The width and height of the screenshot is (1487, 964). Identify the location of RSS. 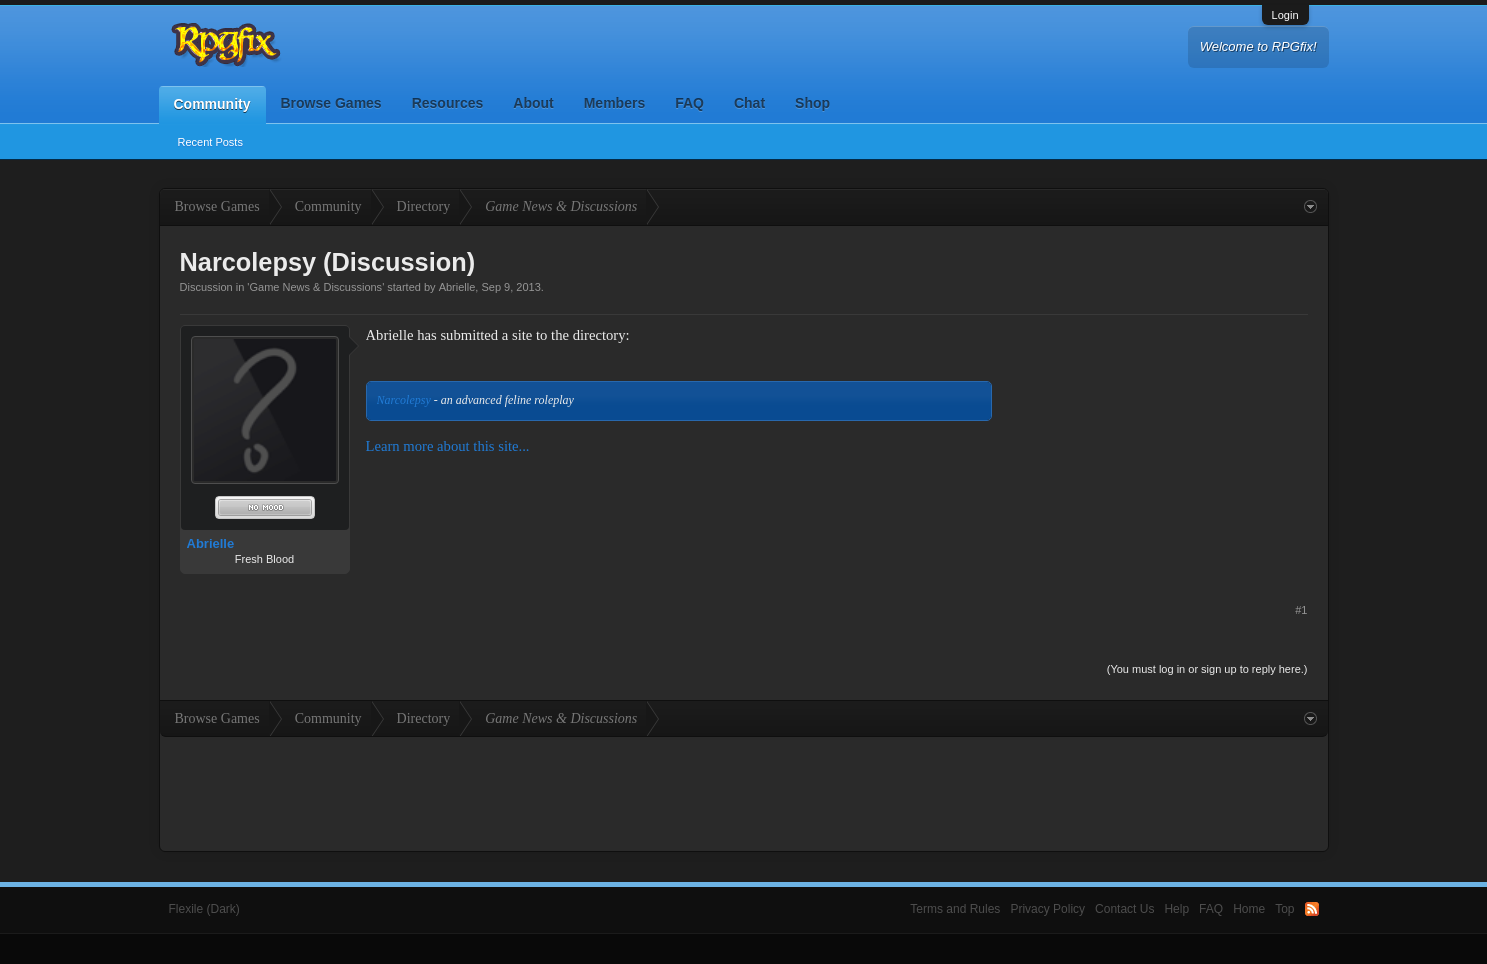
(1312, 909).